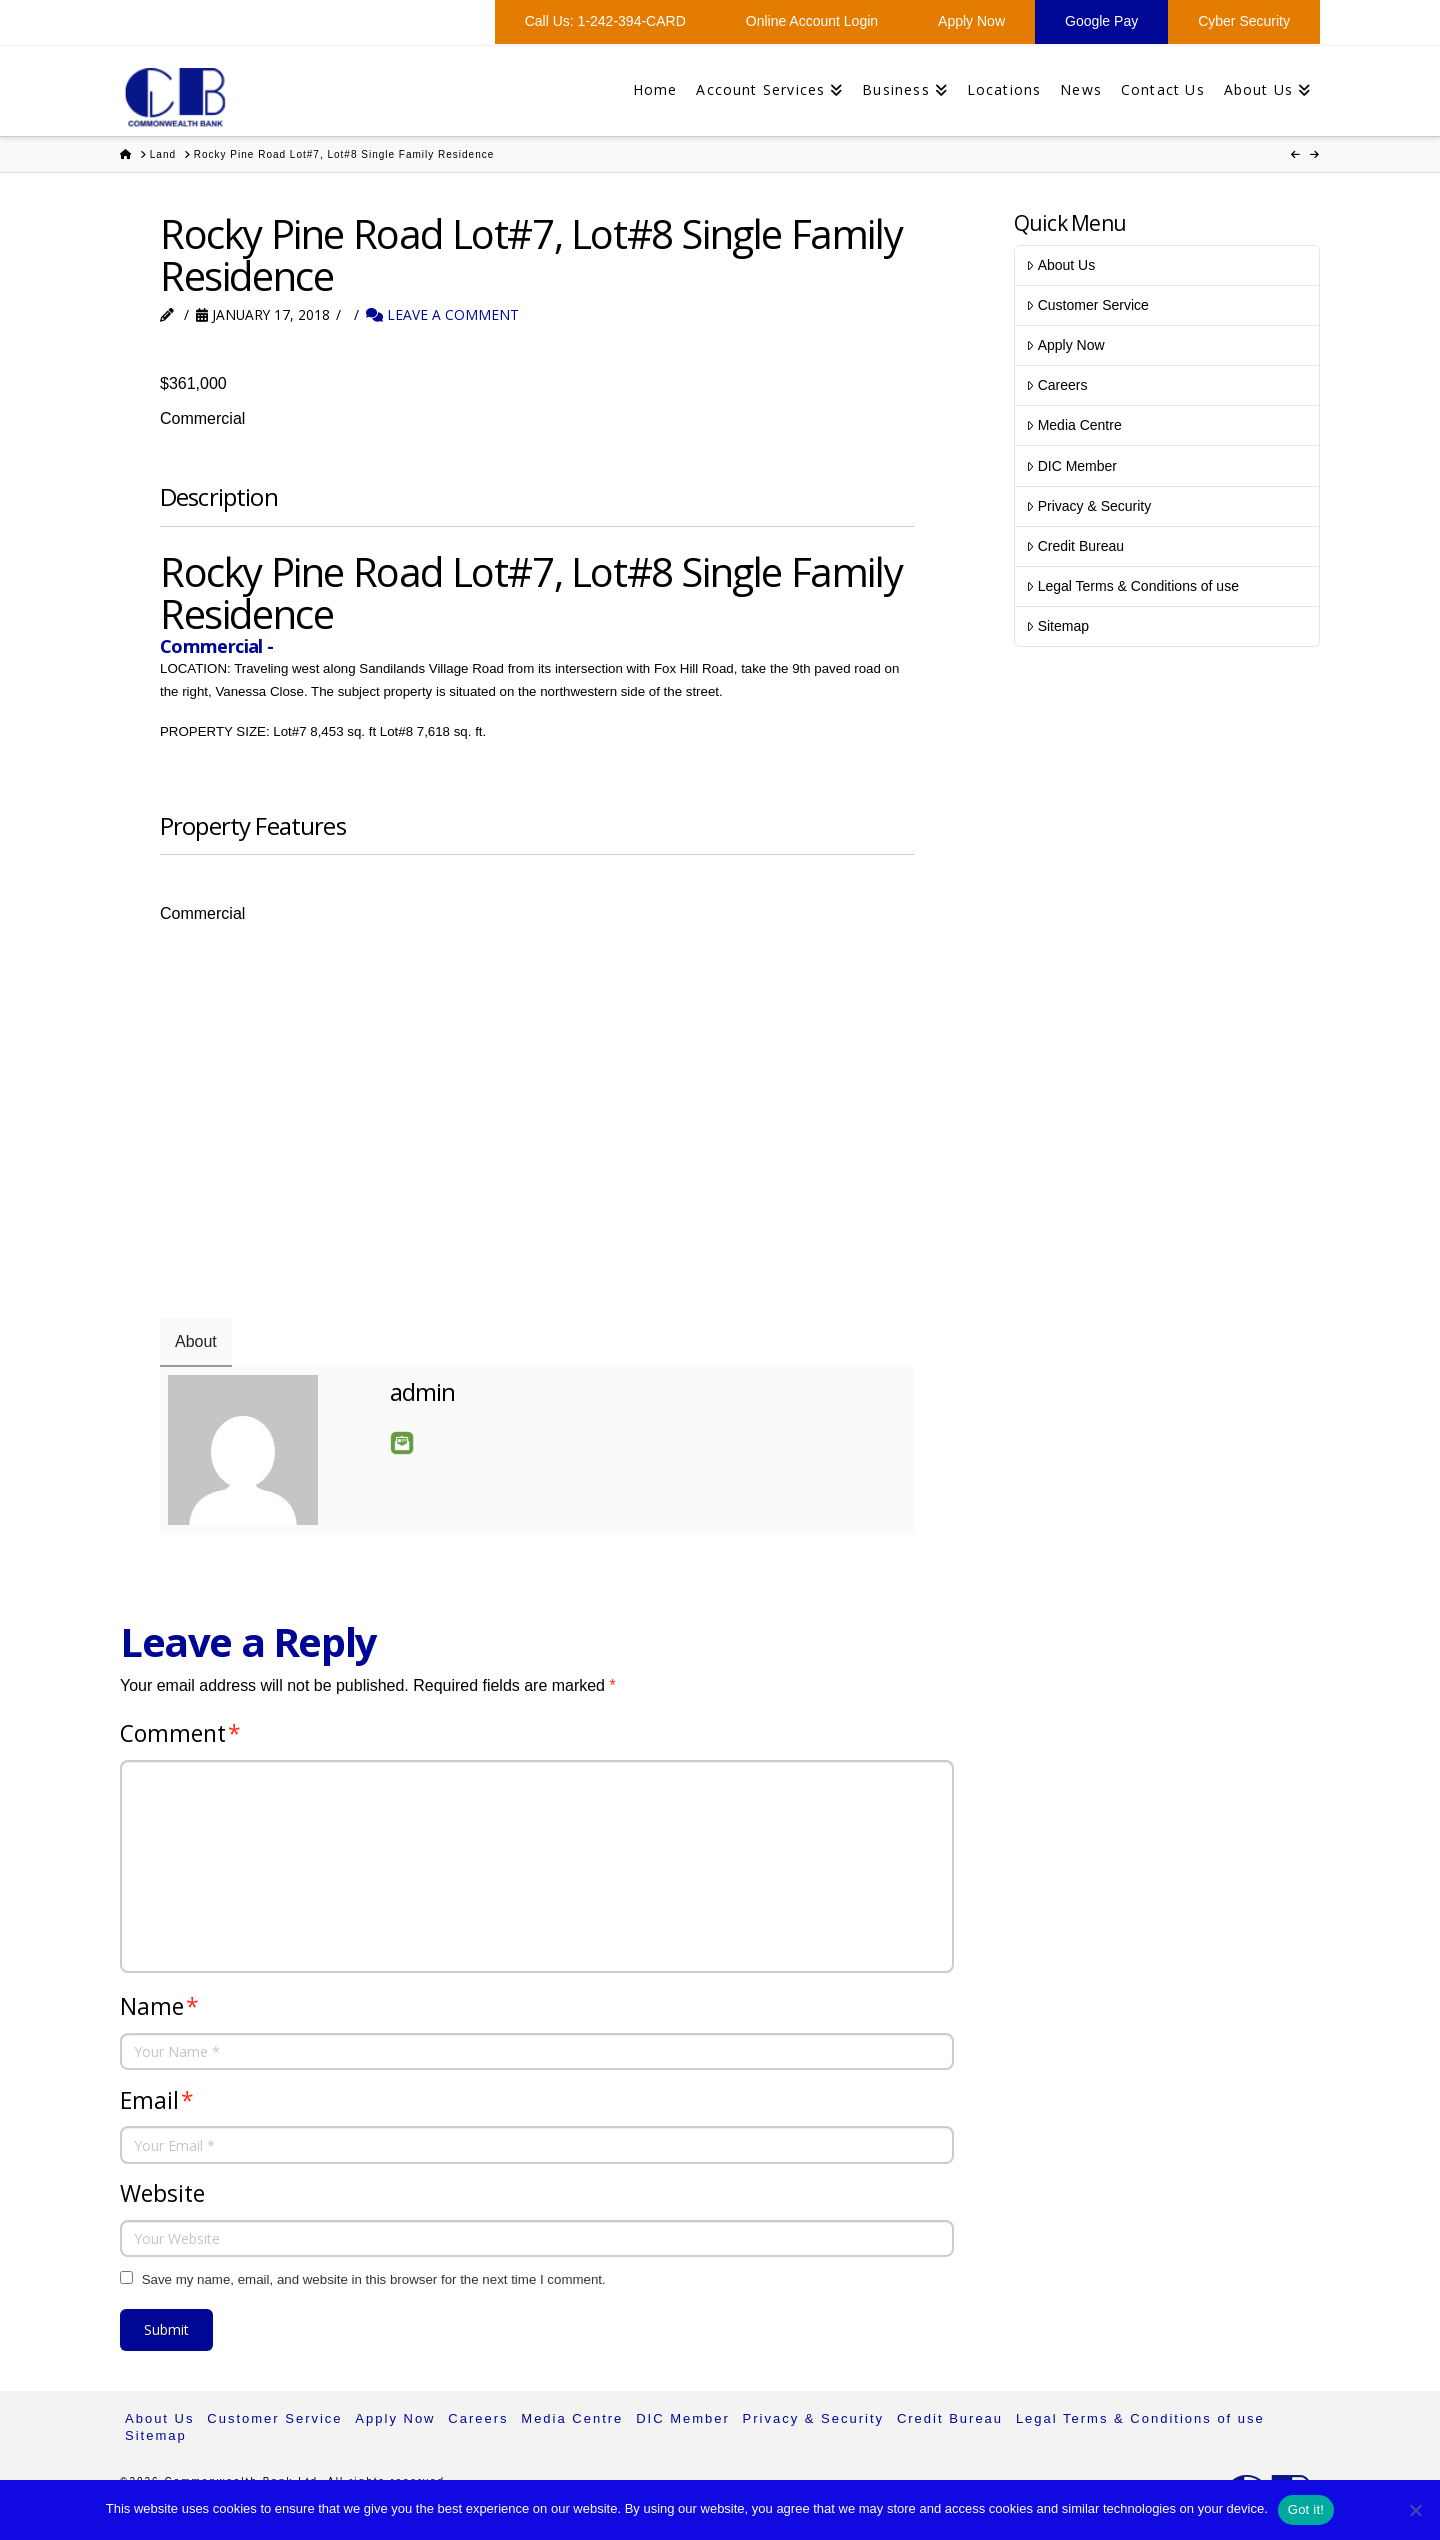 Image resolution: width=1440 pixels, height=2540 pixels. Describe the element at coordinates (162, 2193) in the screenshot. I see `Website` at that location.